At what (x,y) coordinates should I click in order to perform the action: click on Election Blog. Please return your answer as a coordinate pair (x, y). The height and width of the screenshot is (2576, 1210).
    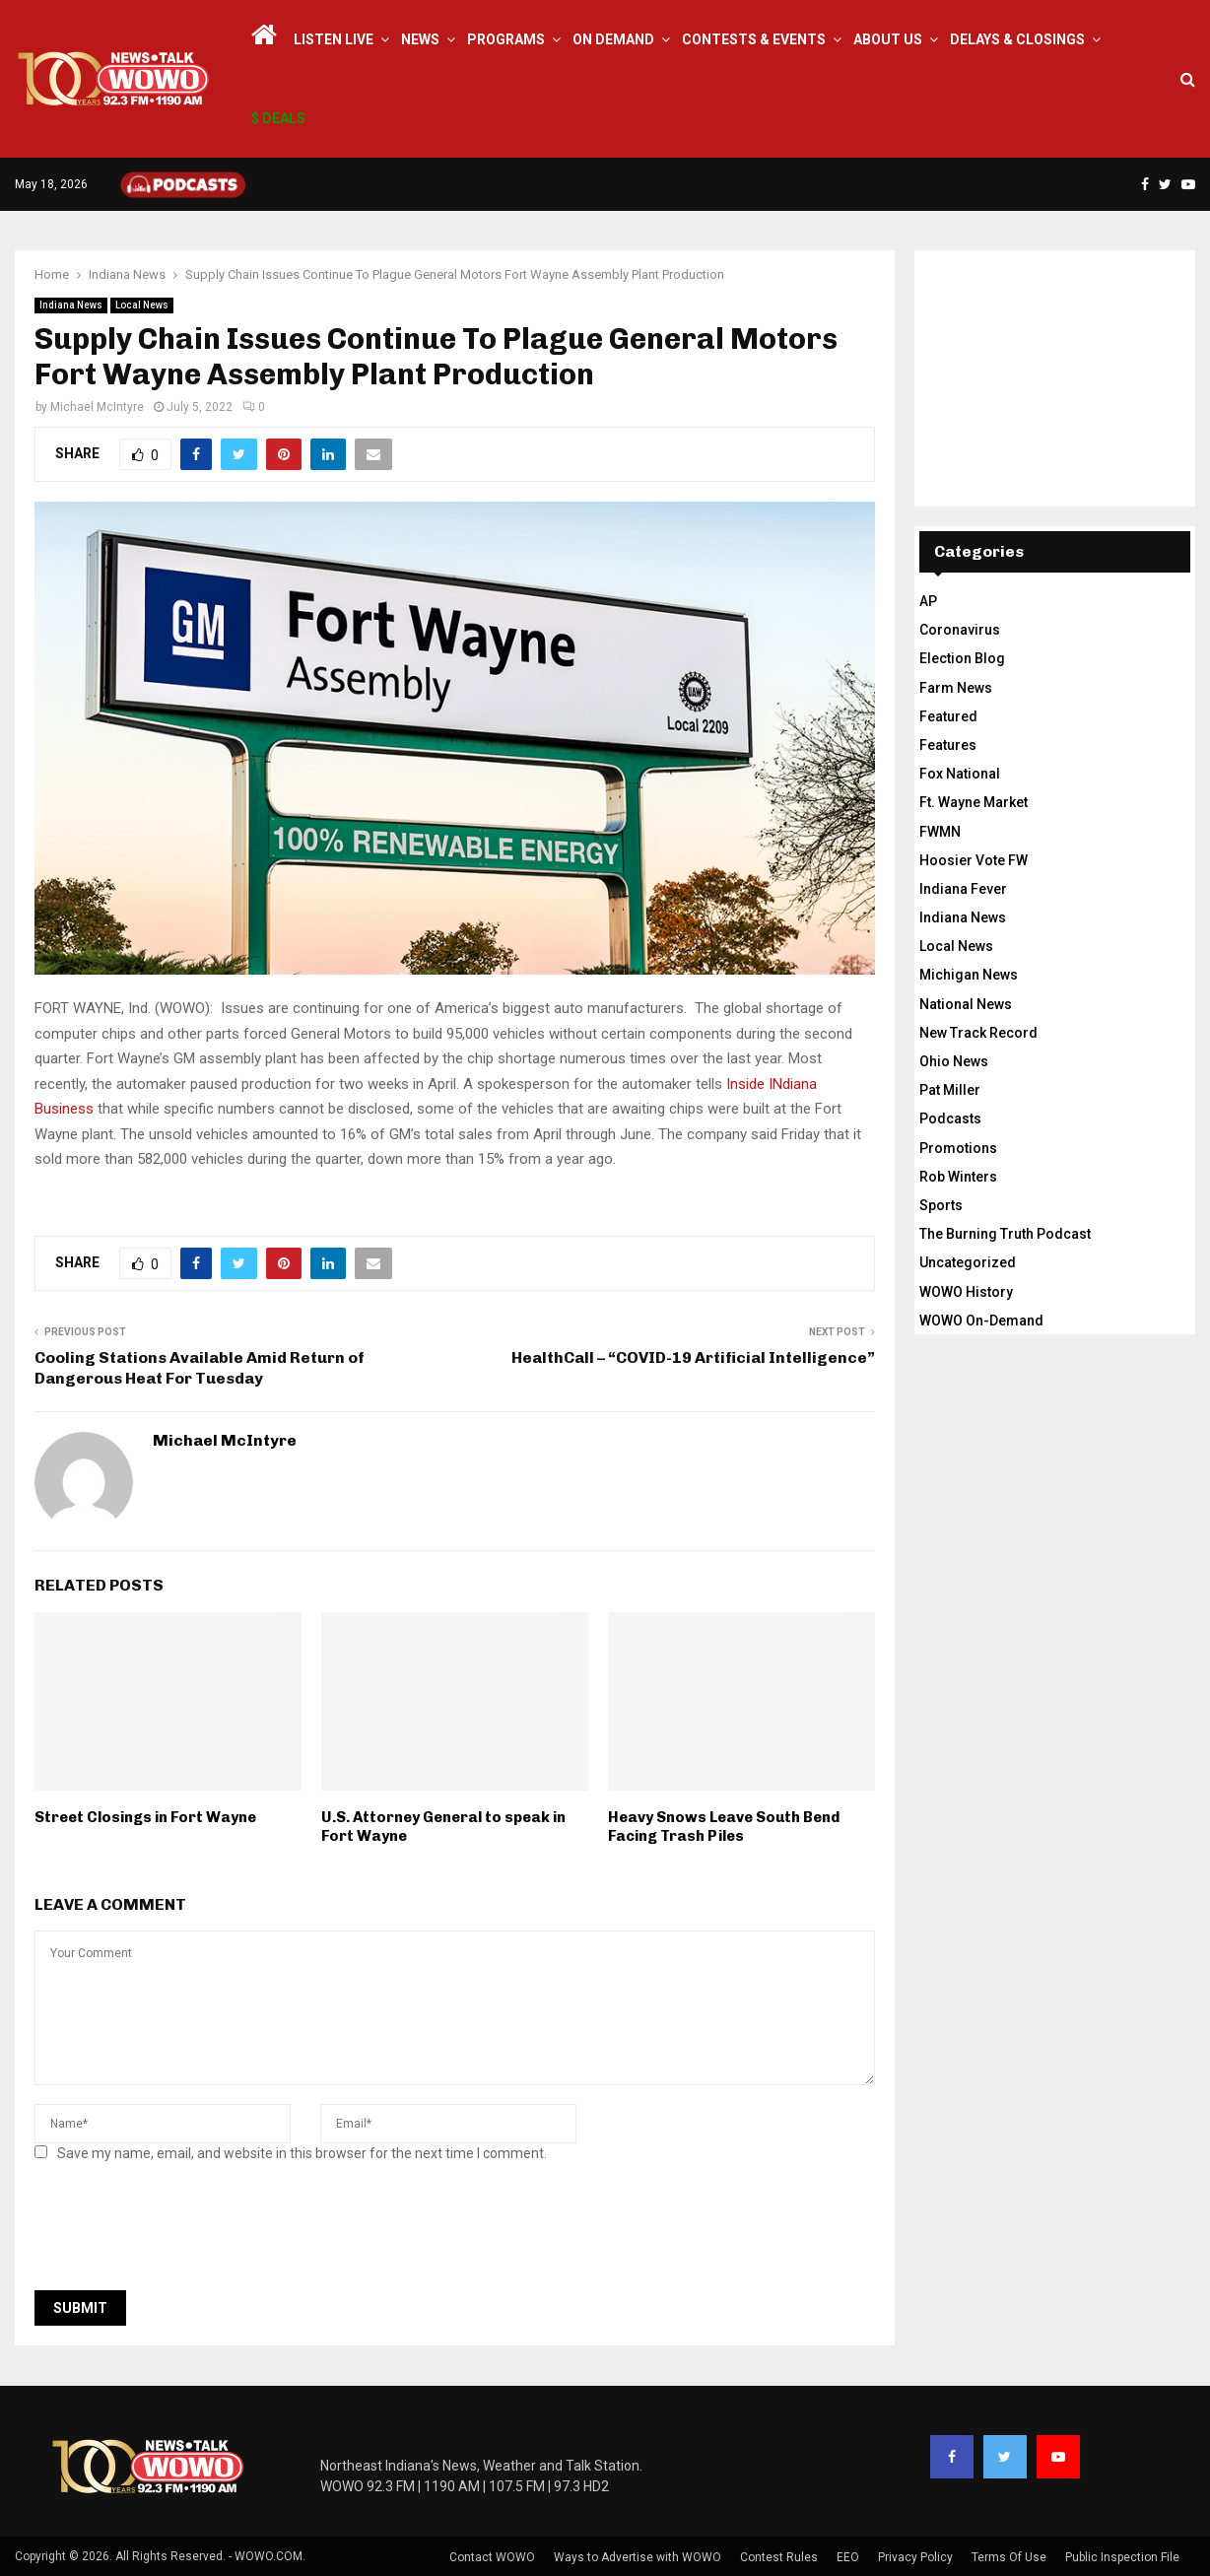
    Looking at the image, I should click on (962, 658).